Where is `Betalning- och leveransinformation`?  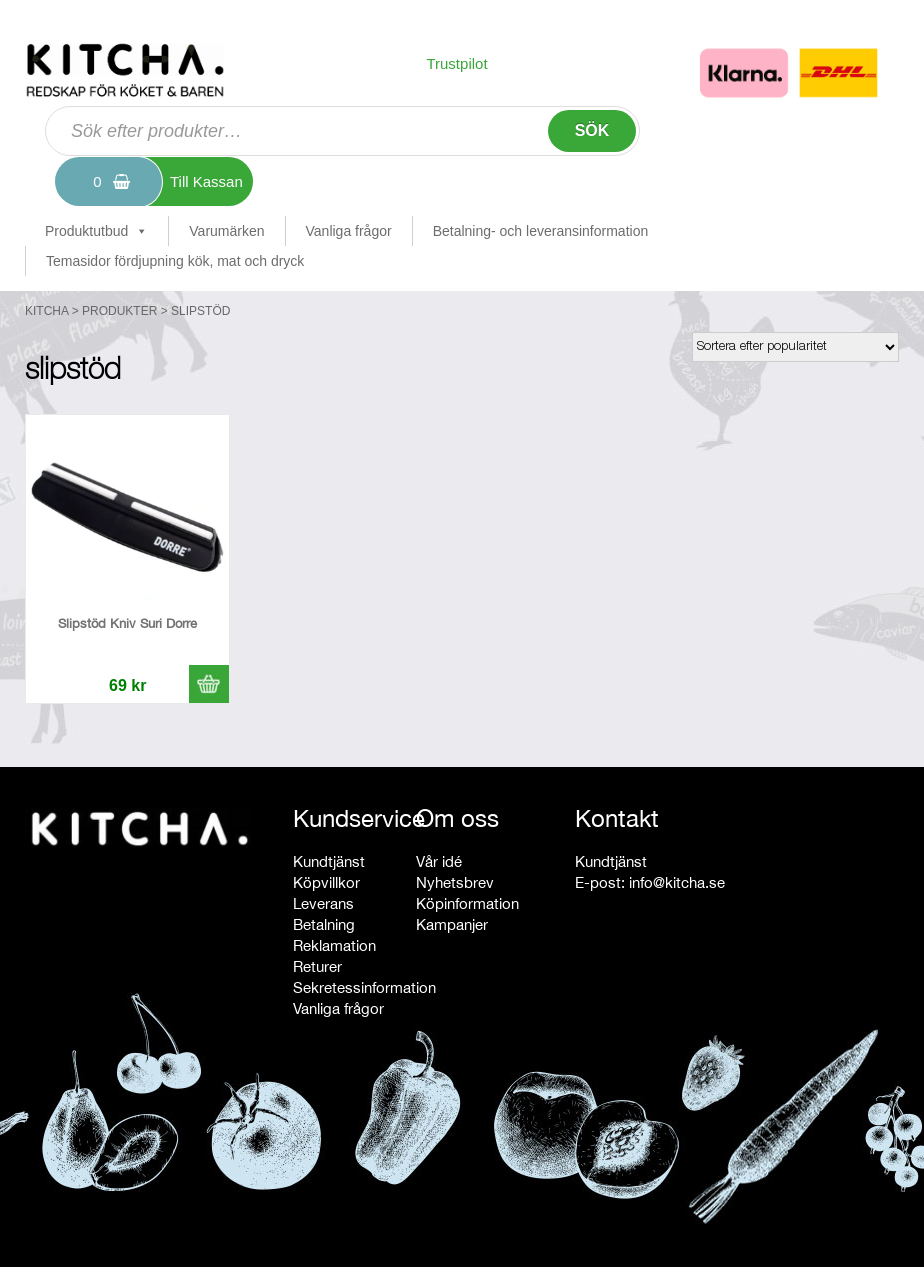
Betalning- och leveransinformation is located at coordinates (541, 231).